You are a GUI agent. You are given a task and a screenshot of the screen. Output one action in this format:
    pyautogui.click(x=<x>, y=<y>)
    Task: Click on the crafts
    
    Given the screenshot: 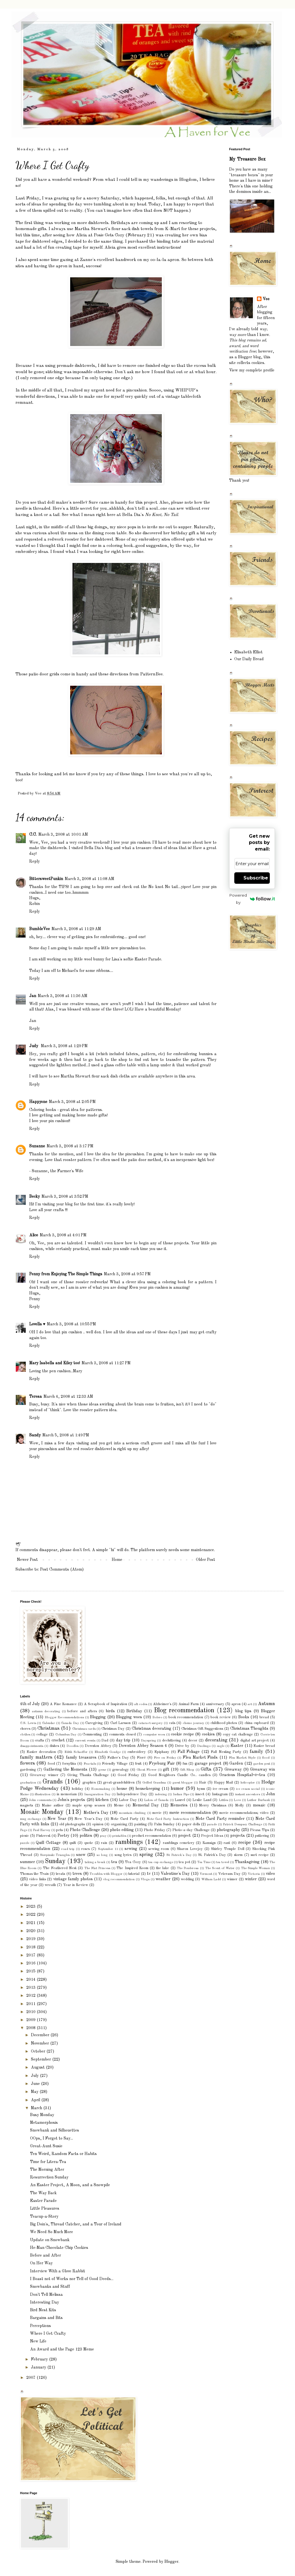 What is the action you would take?
    pyautogui.click(x=39, y=1740)
    